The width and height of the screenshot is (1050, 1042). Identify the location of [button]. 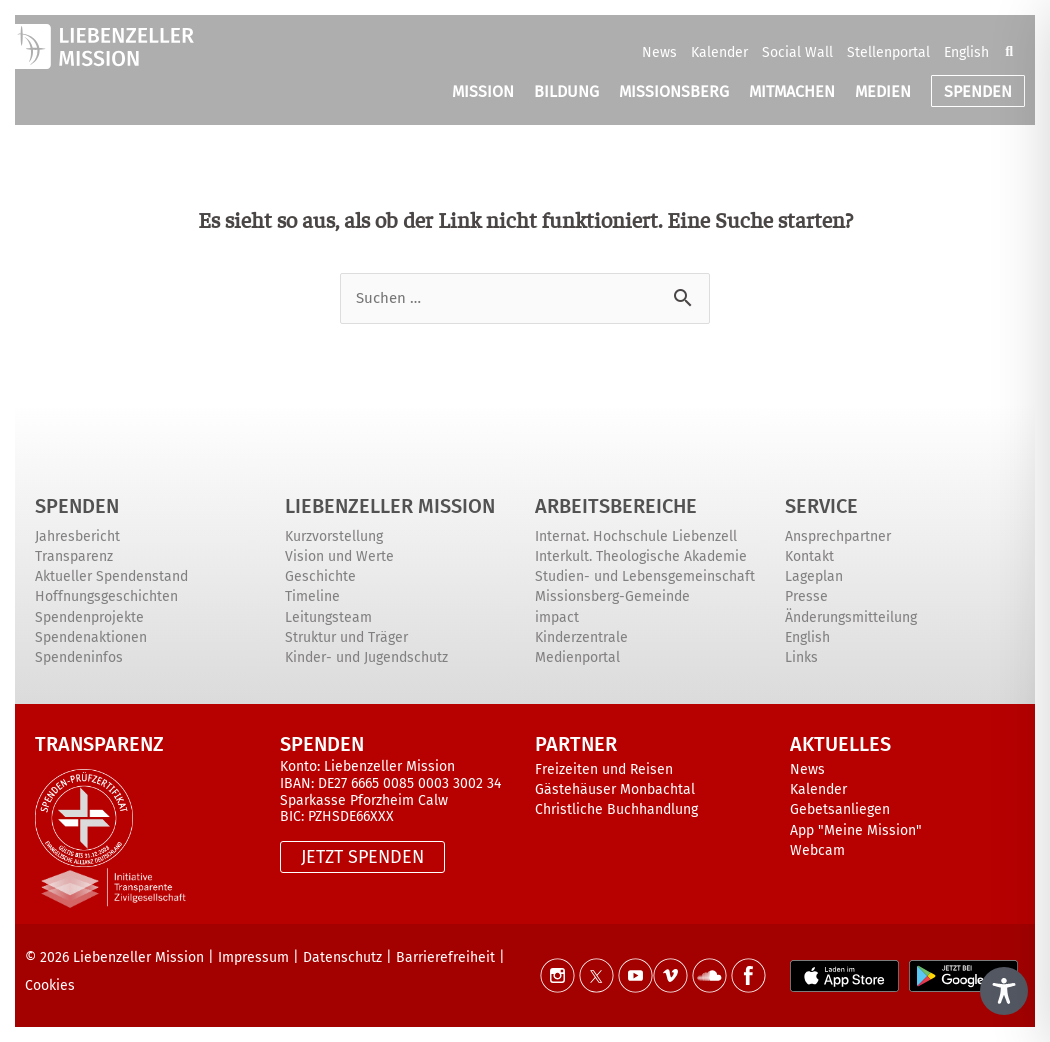
(1009, 52).